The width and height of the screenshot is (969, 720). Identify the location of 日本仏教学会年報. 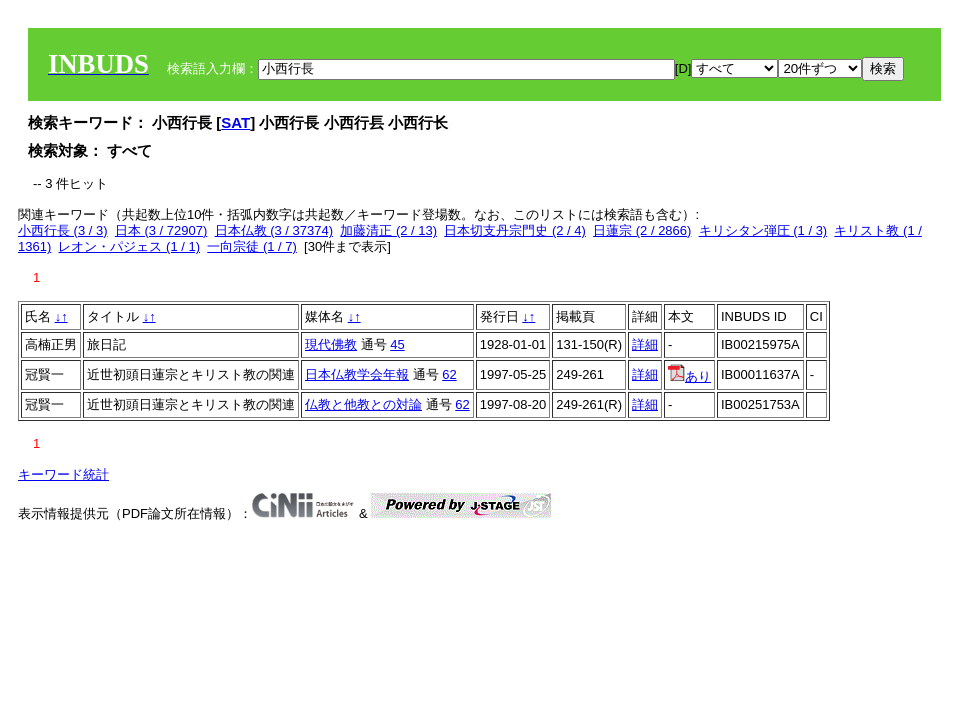
(357, 374).